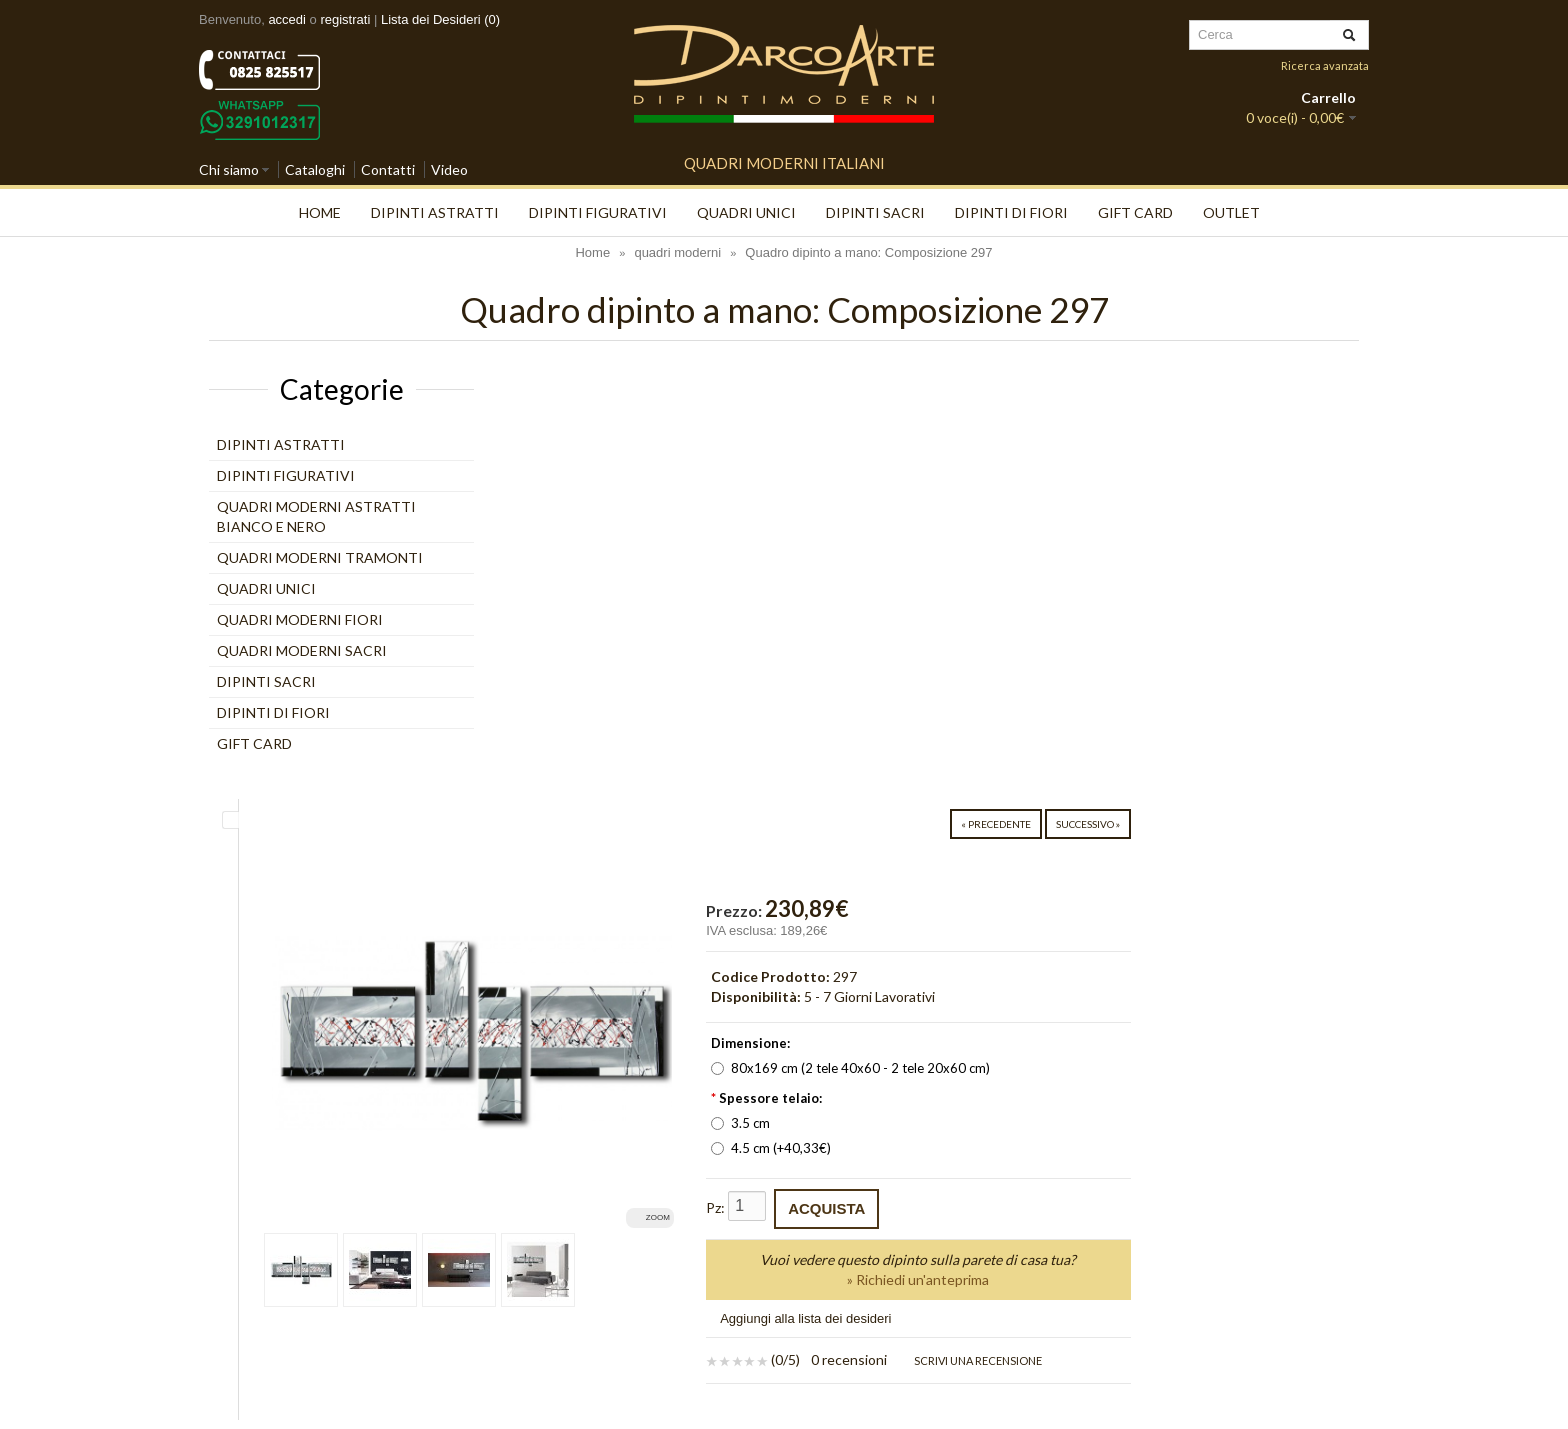 The image size is (1568, 1429). What do you see at coordinates (987, 695) in the screenshot?
I see `3.5 cm` at bounding box center [987, 695].